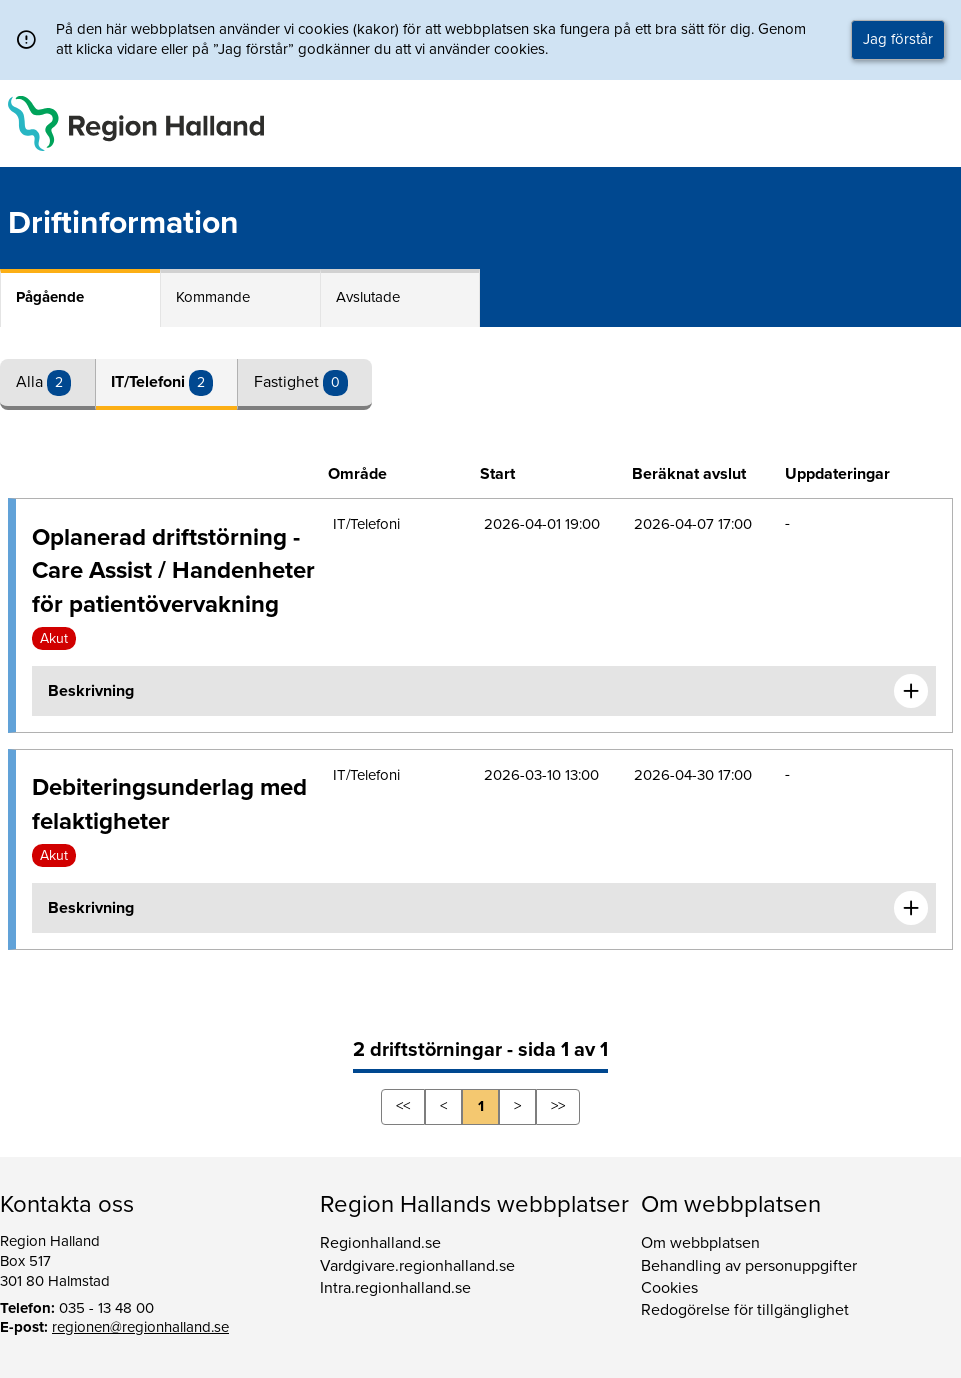 This screenshot has height=1378, width=961. What do you see at coordinates (31, 382) in the screenshot?
I see `Alla` at bounding box center [31, 382].